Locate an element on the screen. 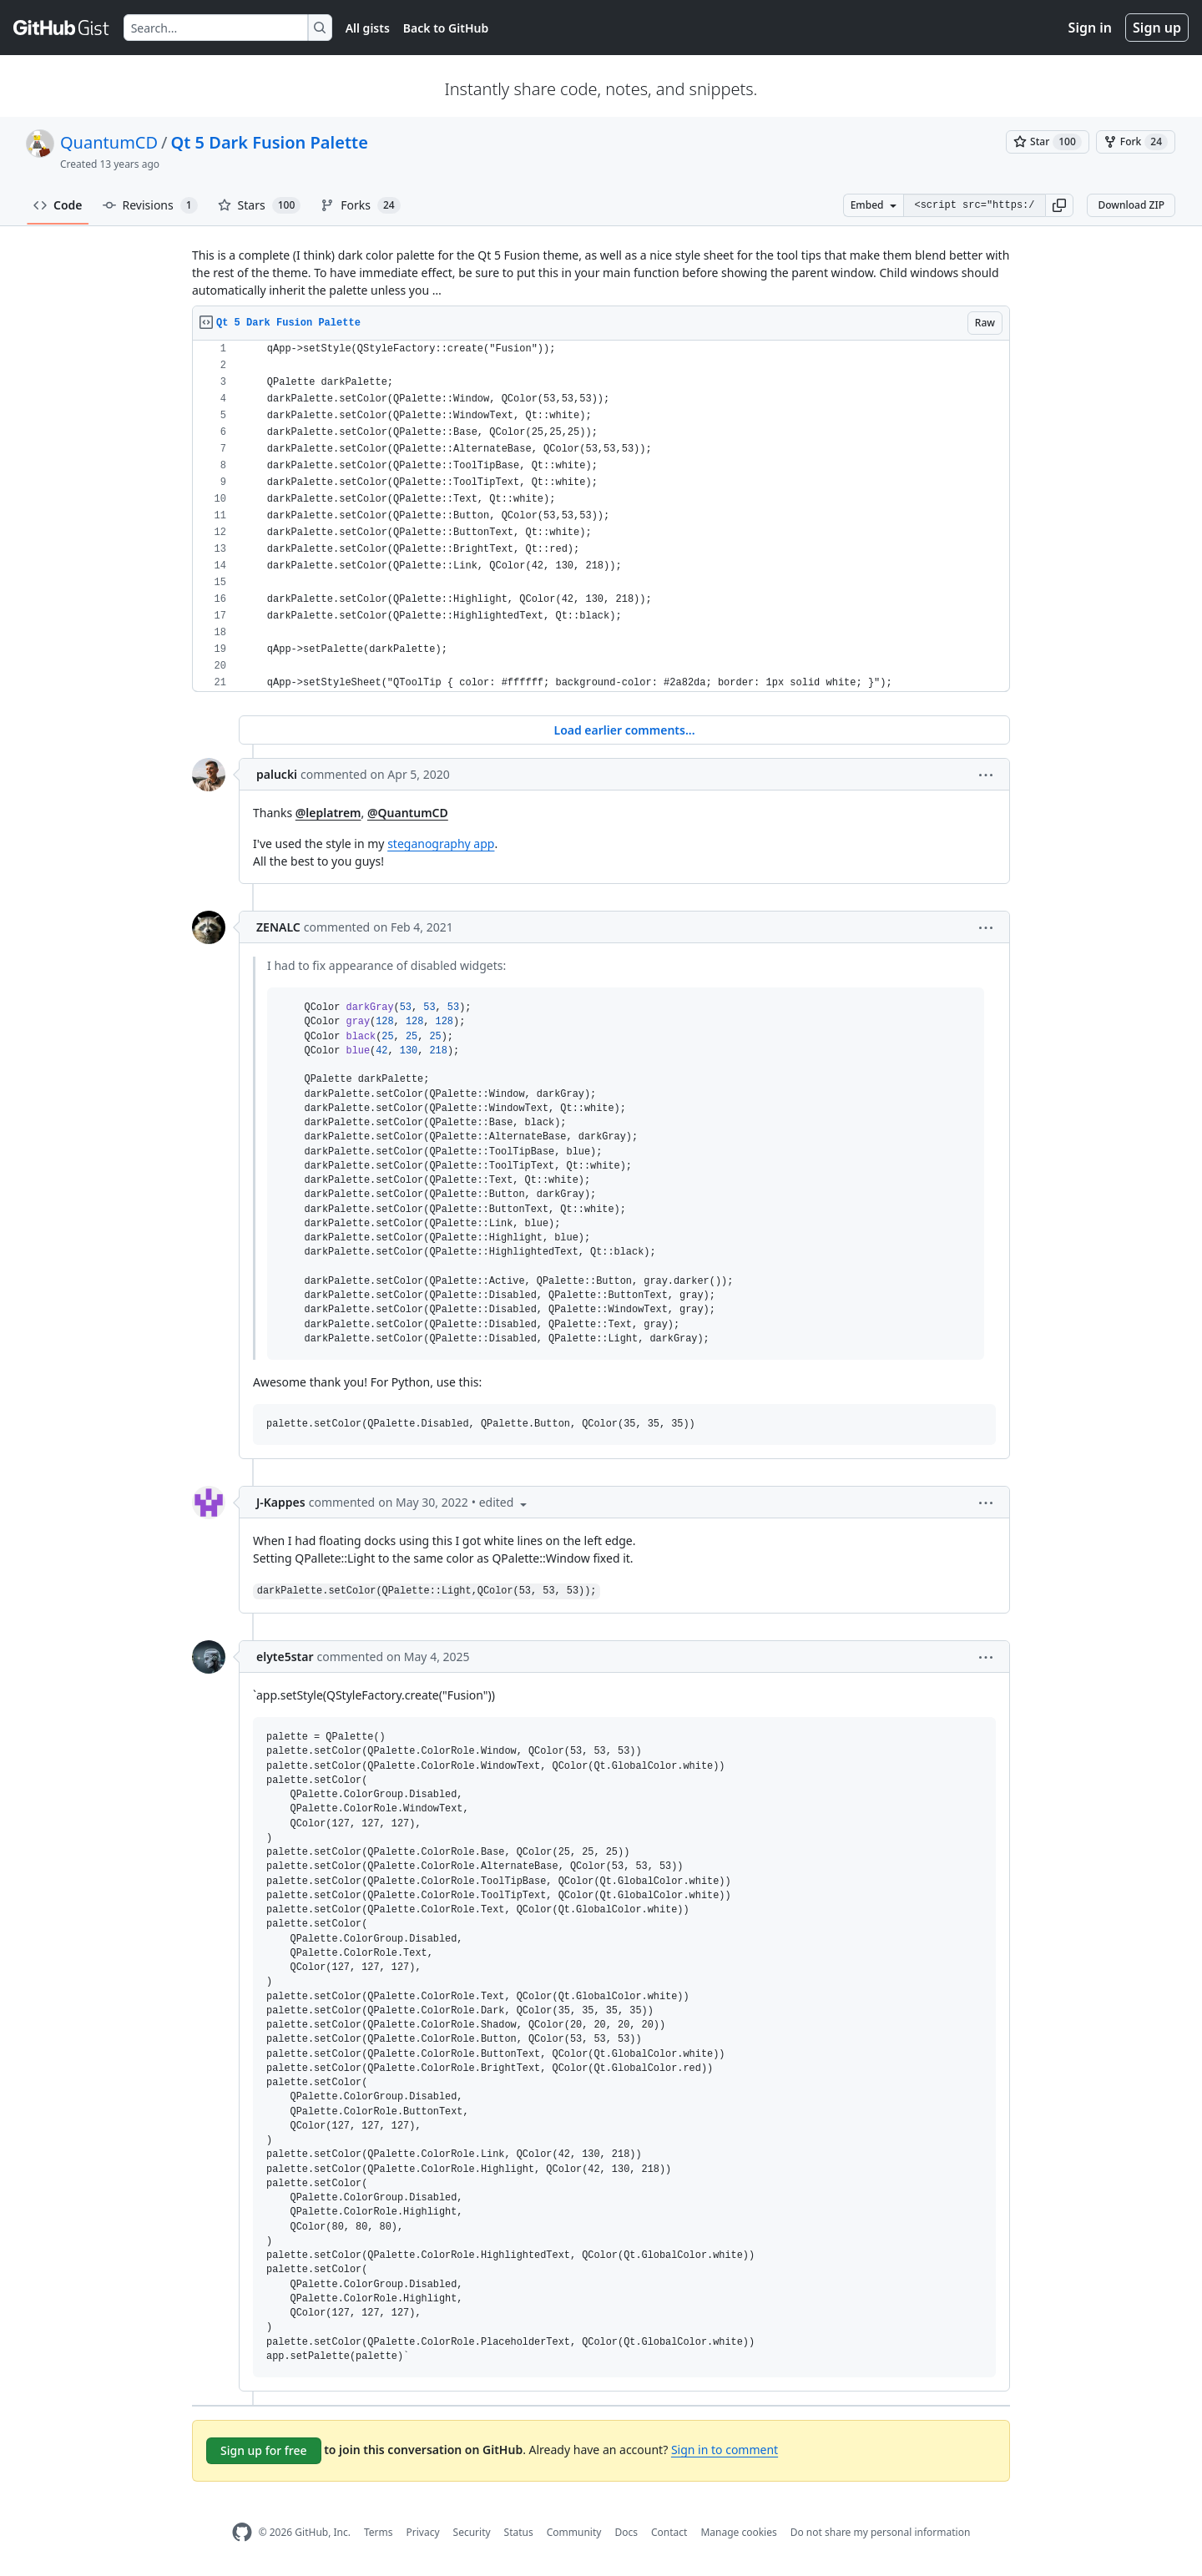 The image size is (1202, 2576). All gists is located at coordinates (368, 28).